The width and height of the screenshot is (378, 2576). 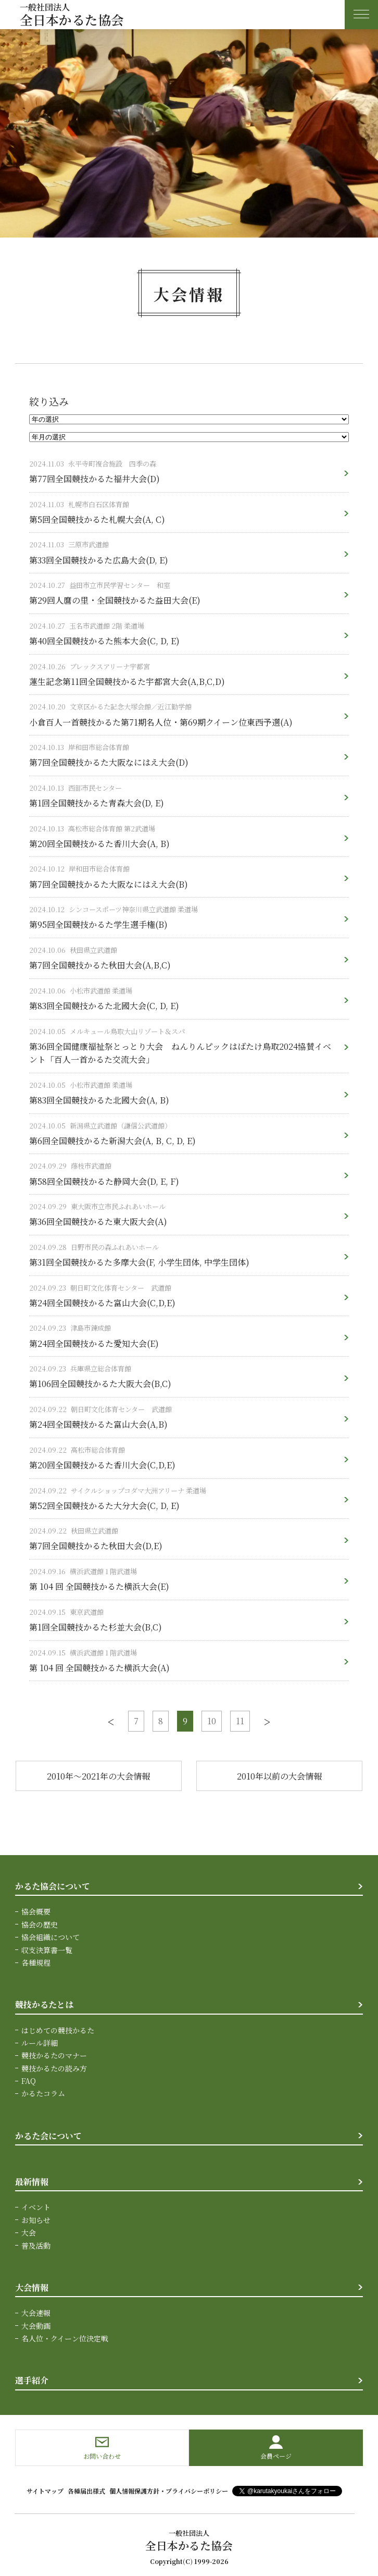 What do you see at coordinates (48, 2136) in the screenshot?
I see `かるた会について` at bounding box center [48, 2136].